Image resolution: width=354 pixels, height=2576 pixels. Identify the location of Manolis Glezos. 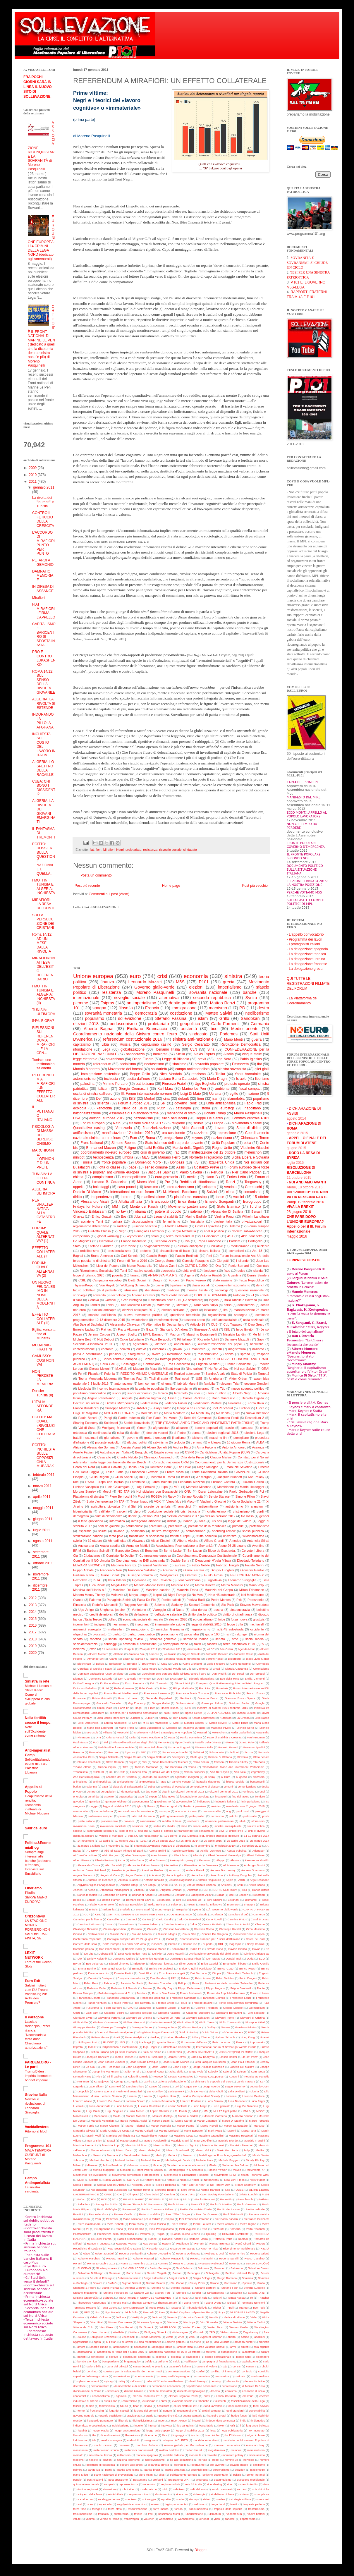
(194, 1722).